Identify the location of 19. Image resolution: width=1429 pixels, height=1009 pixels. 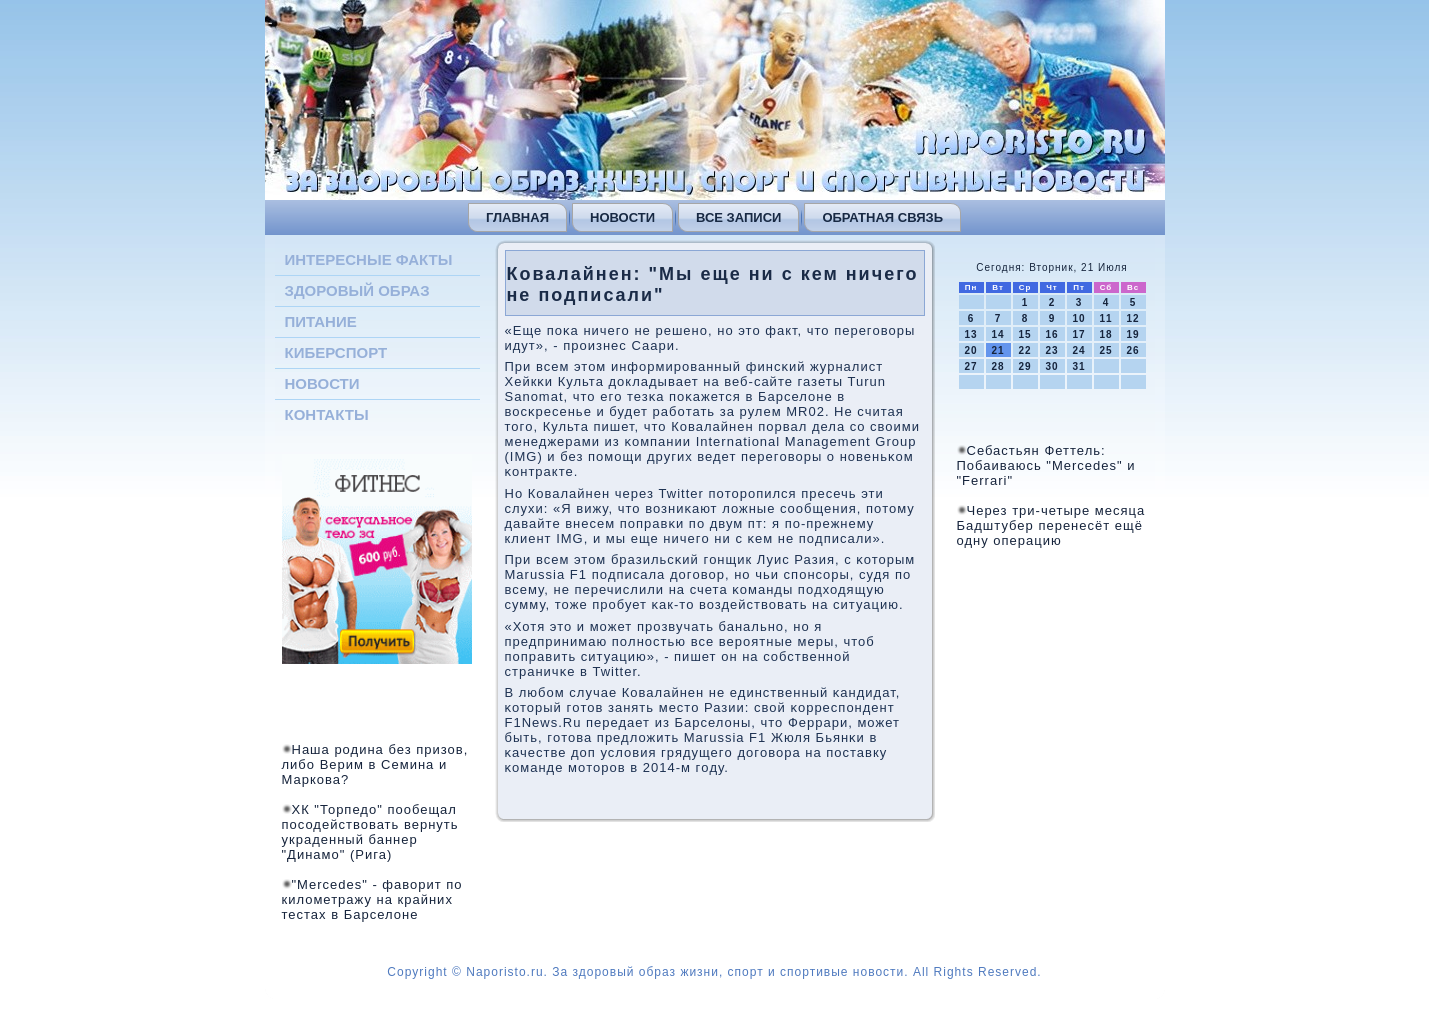
(1132, 334).